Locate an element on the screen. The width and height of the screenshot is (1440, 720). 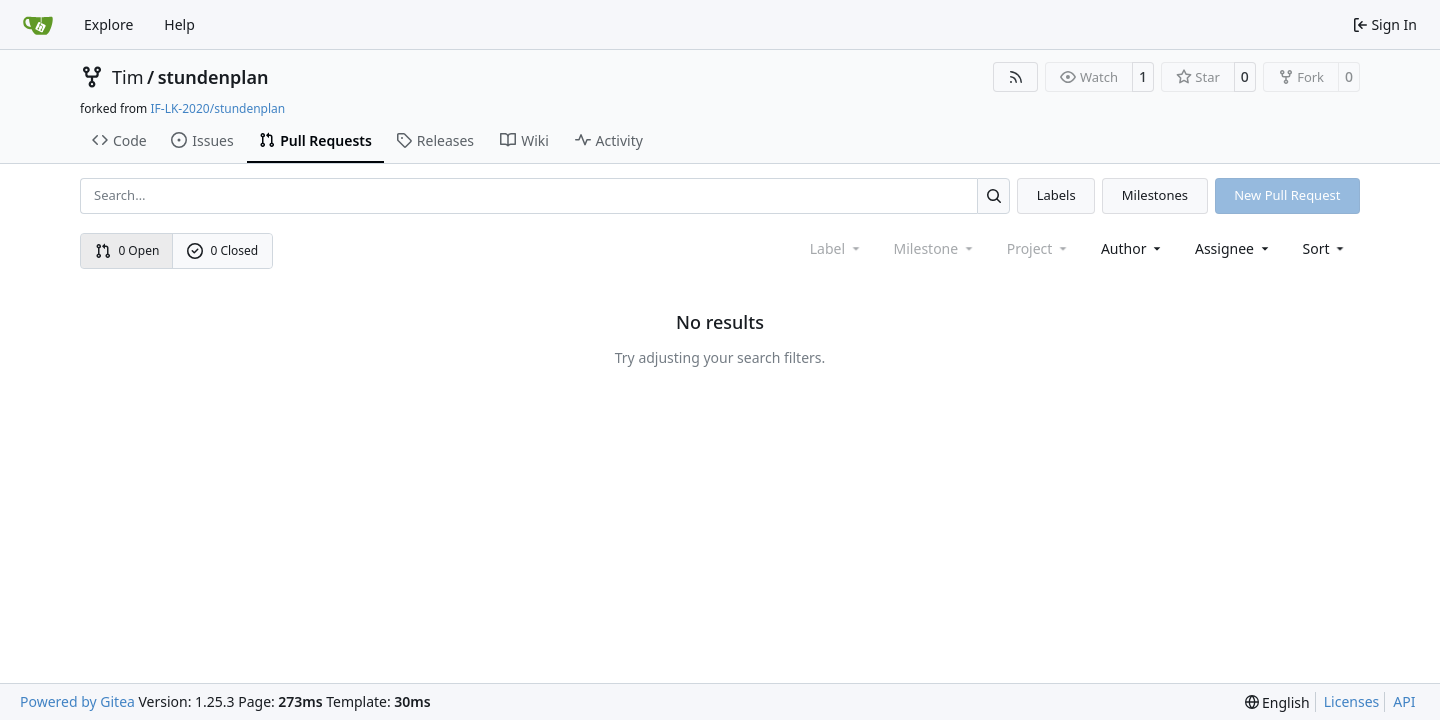
Explore is located at coordinates (108, 24).